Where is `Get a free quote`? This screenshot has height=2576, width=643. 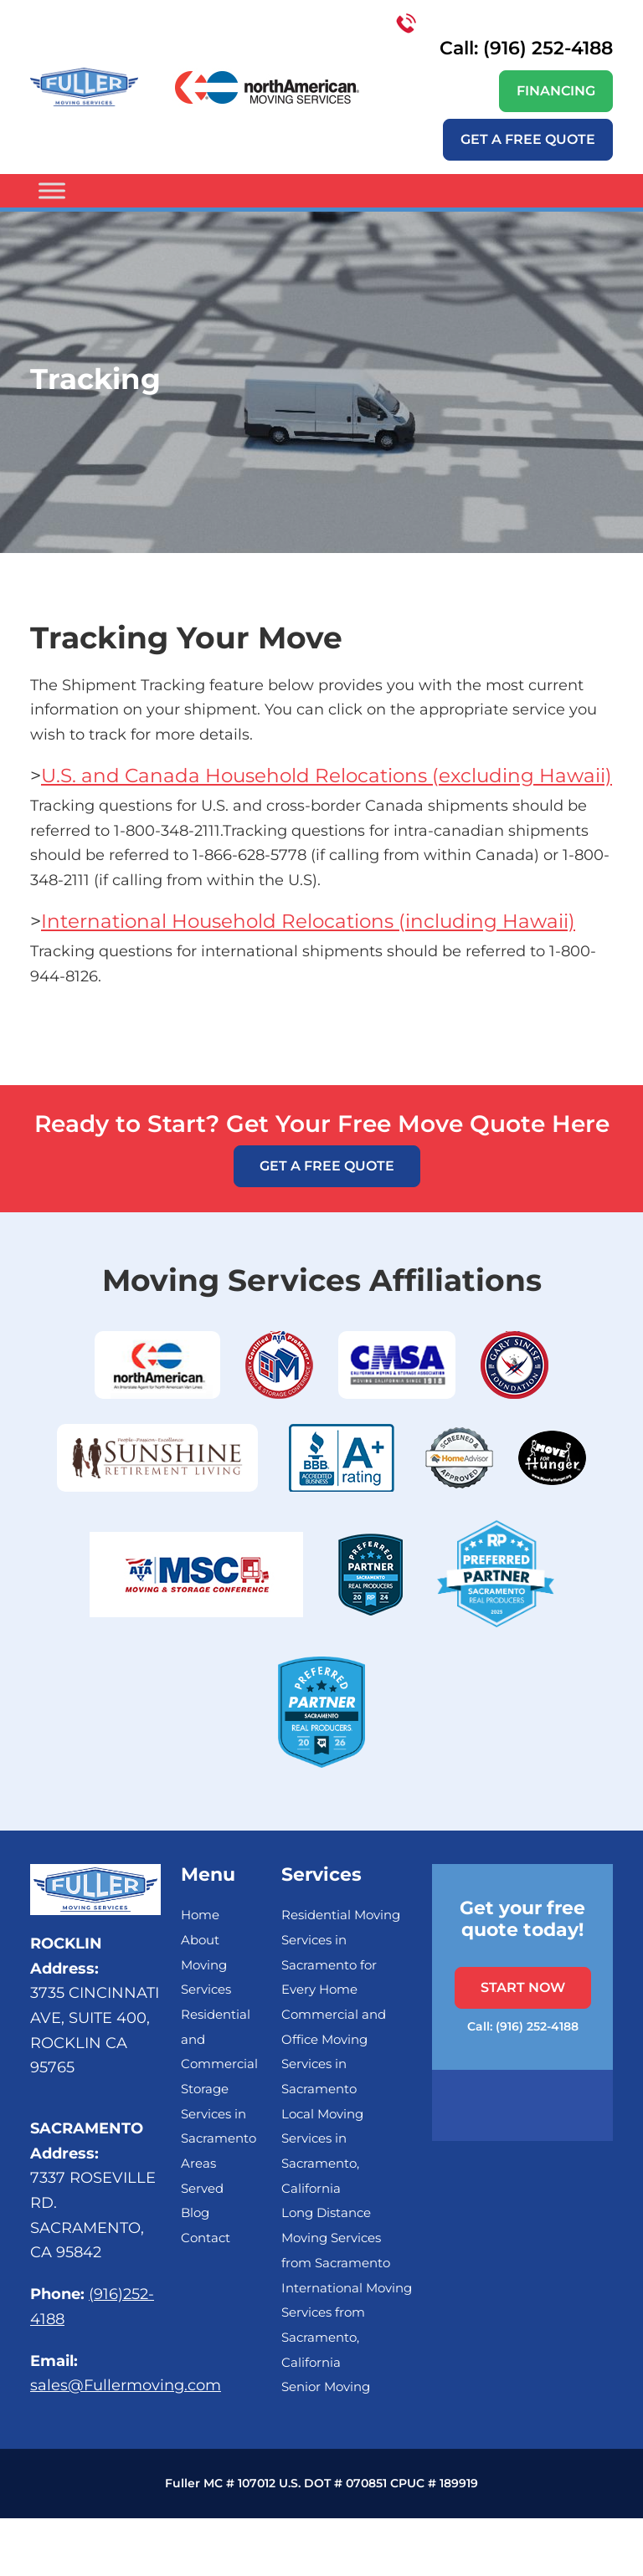 Get a free quote is located at coordinates (527, 139).